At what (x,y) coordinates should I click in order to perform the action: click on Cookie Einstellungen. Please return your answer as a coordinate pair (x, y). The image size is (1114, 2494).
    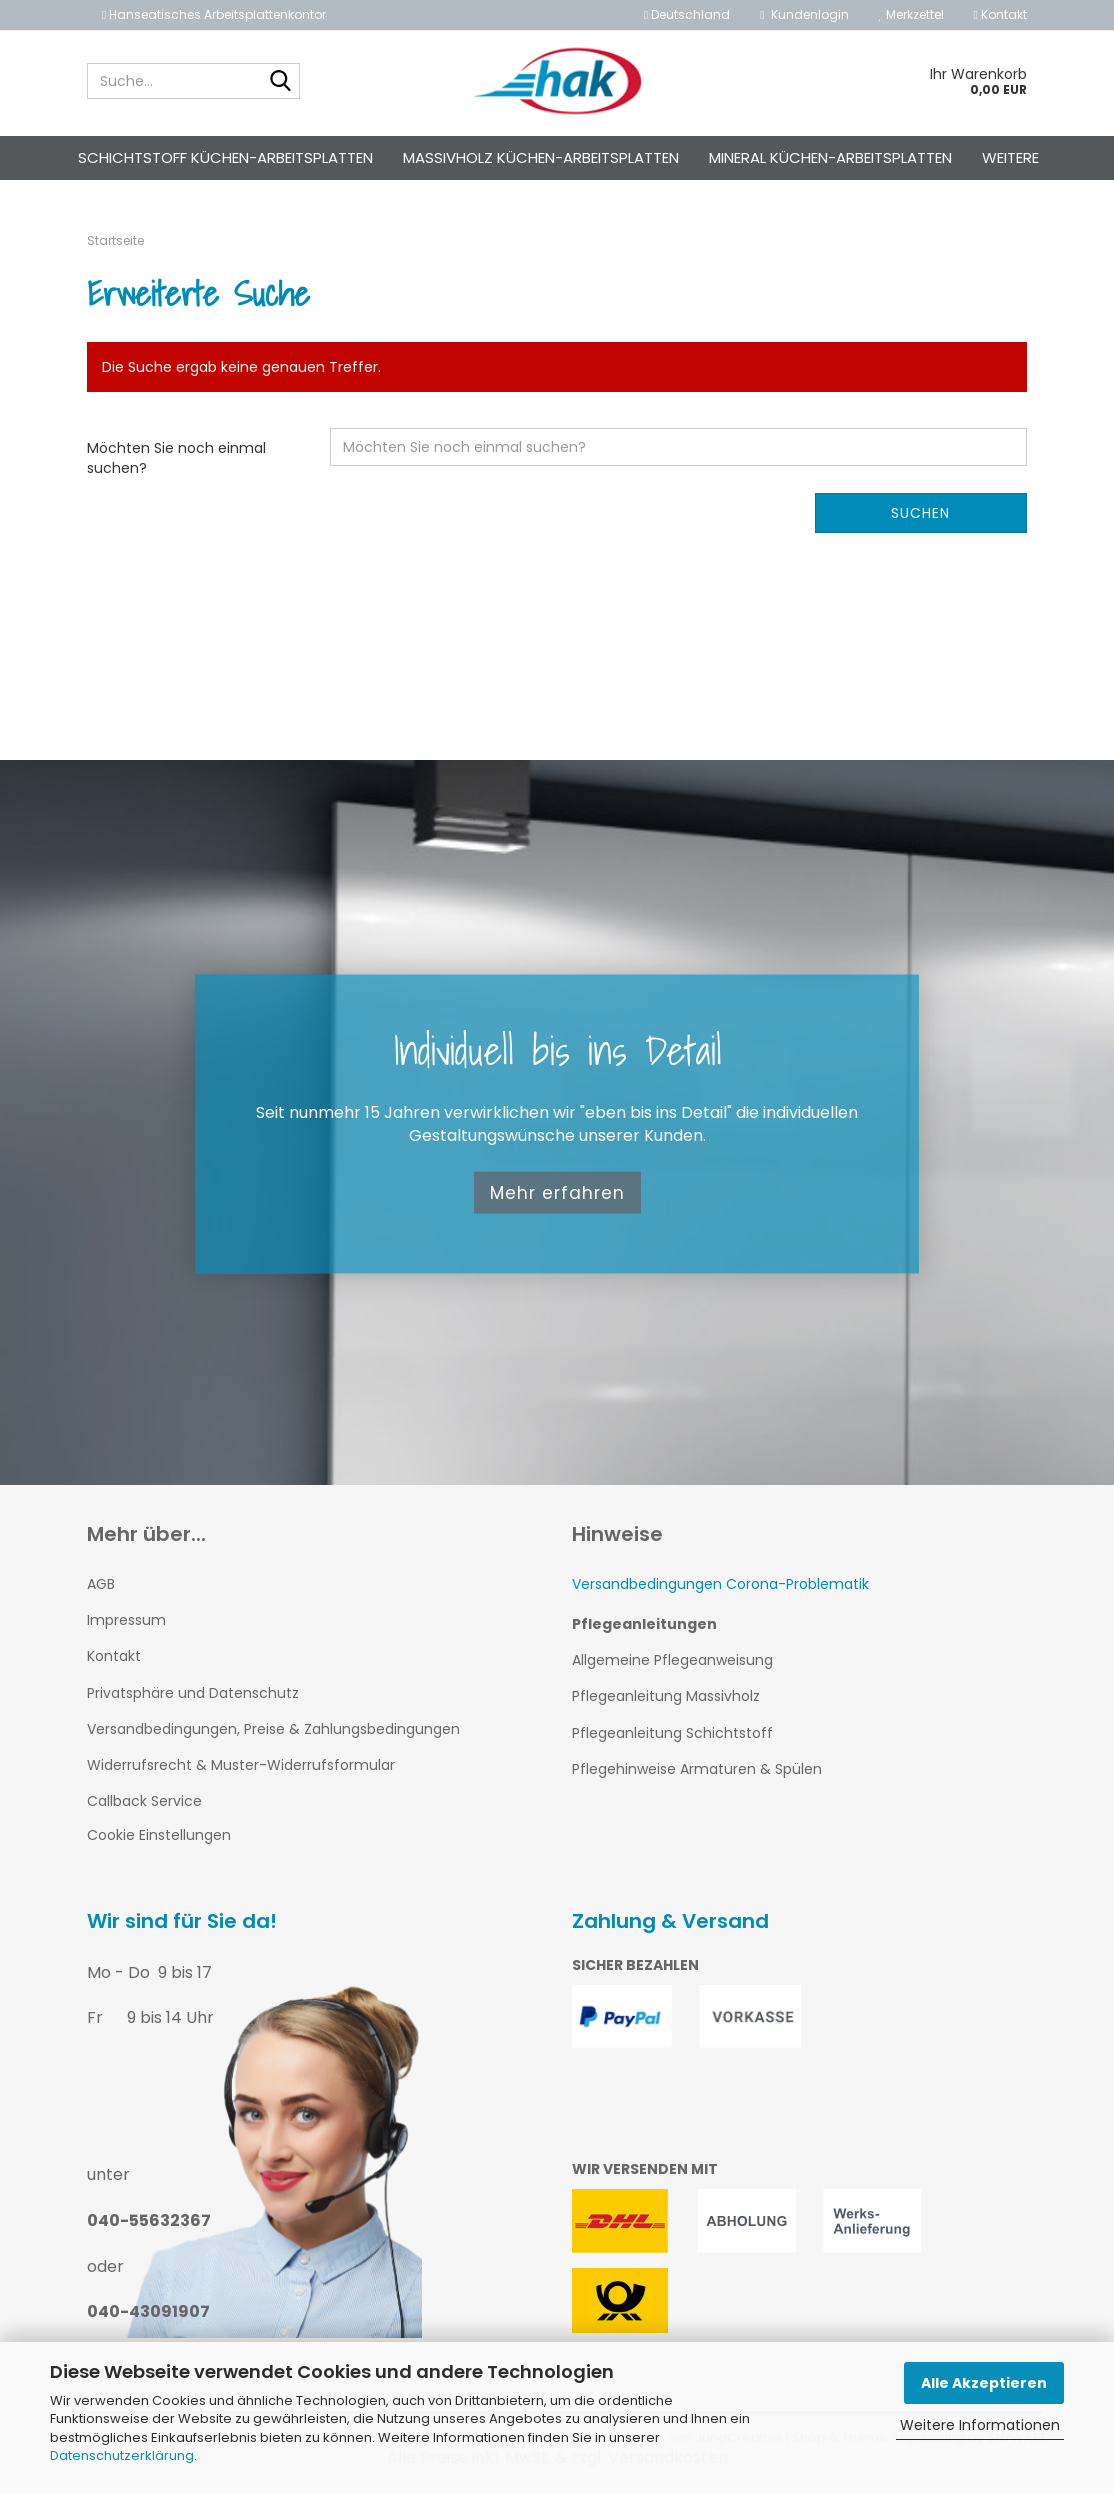
    Looking at the image, I should click on (159, 1835).